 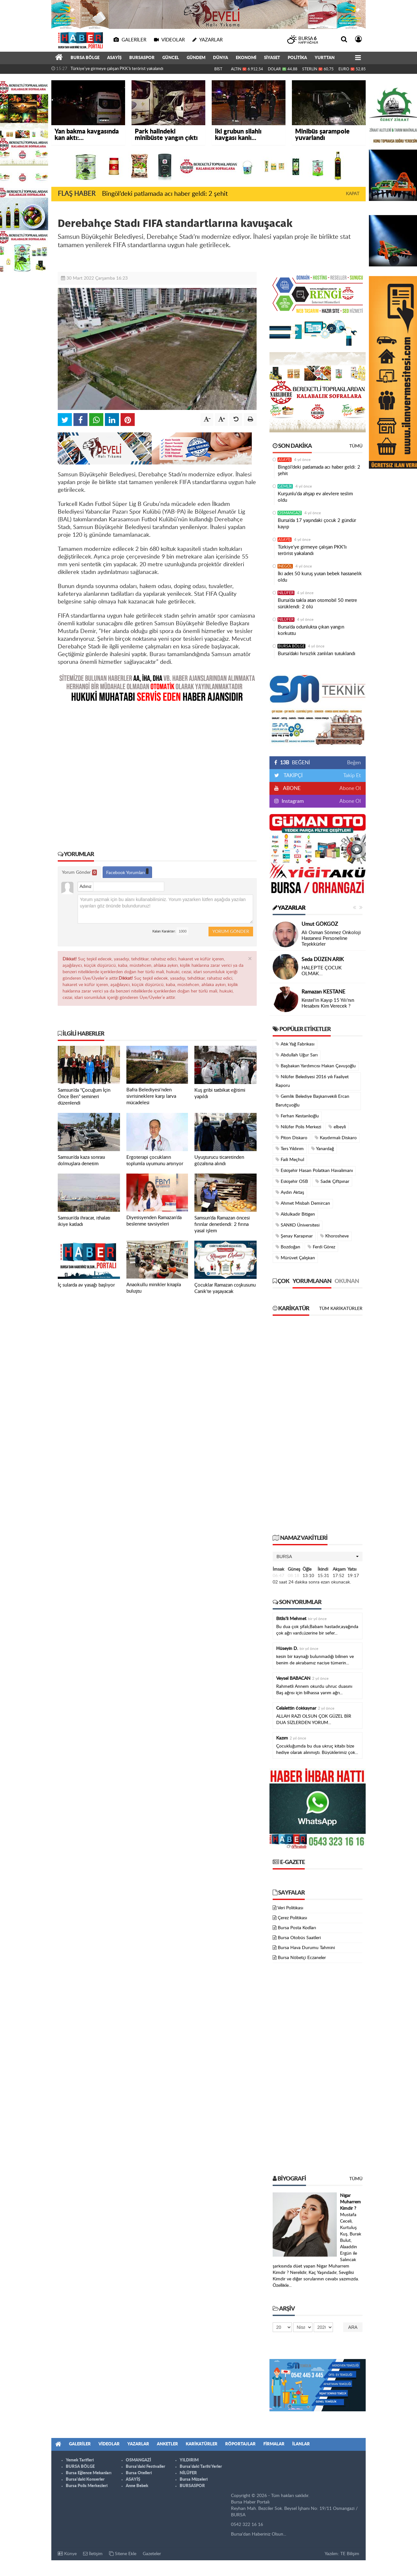 I want to click on Sadık Çiftpınar, so click(x=332, y=1181).